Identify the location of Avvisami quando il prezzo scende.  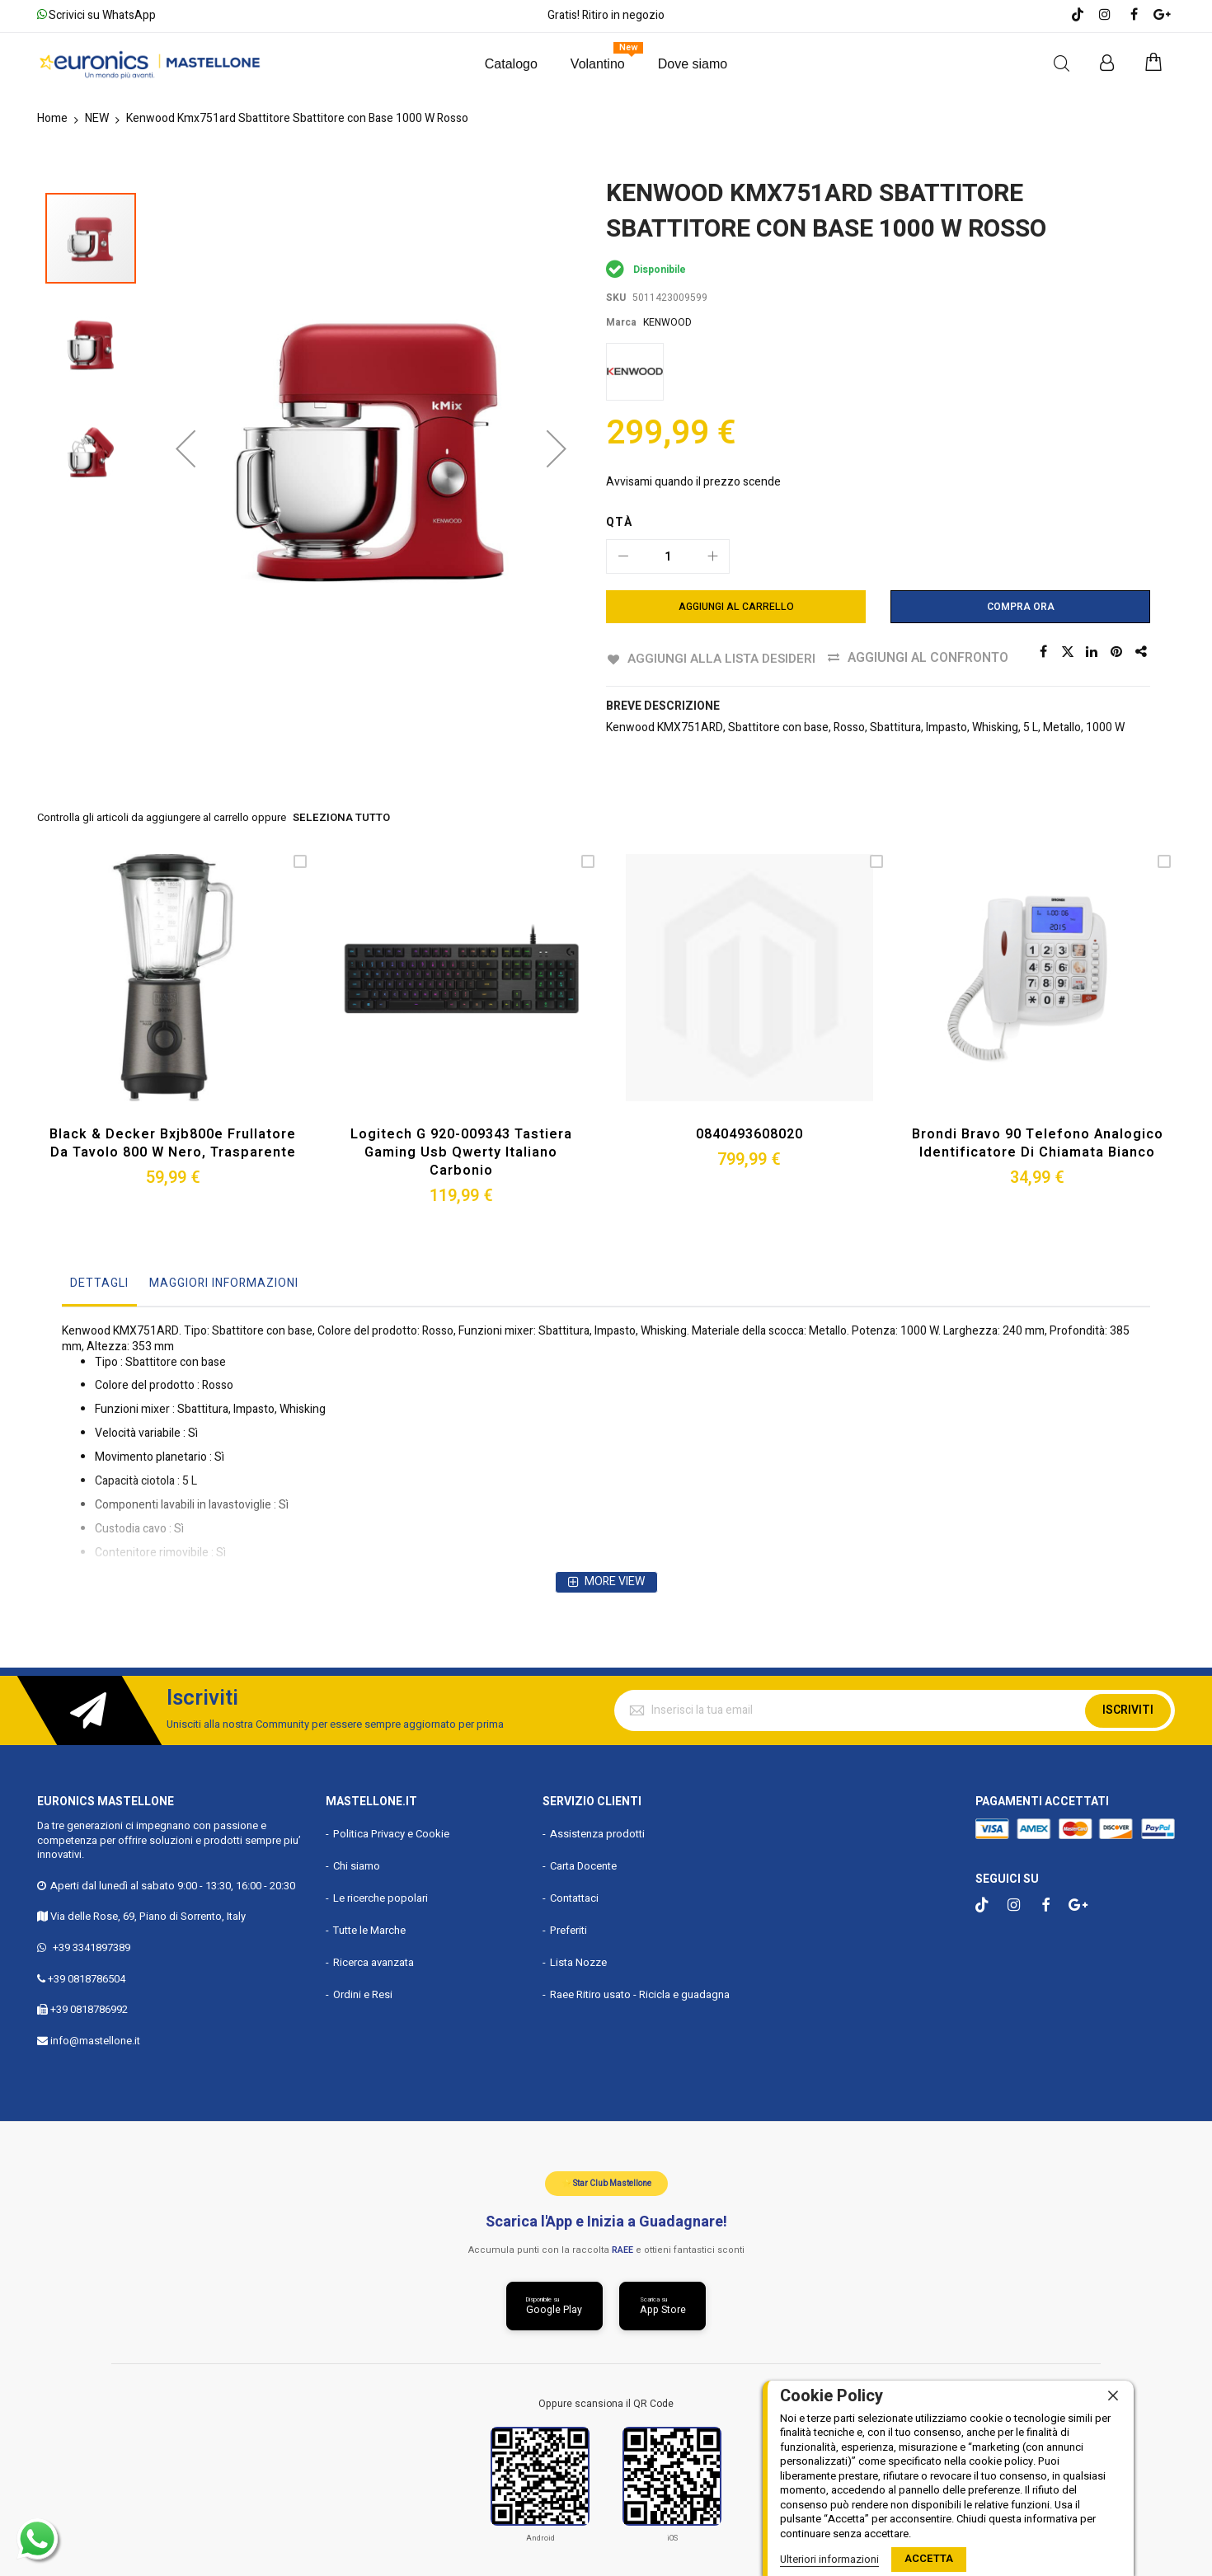
(693, 481).